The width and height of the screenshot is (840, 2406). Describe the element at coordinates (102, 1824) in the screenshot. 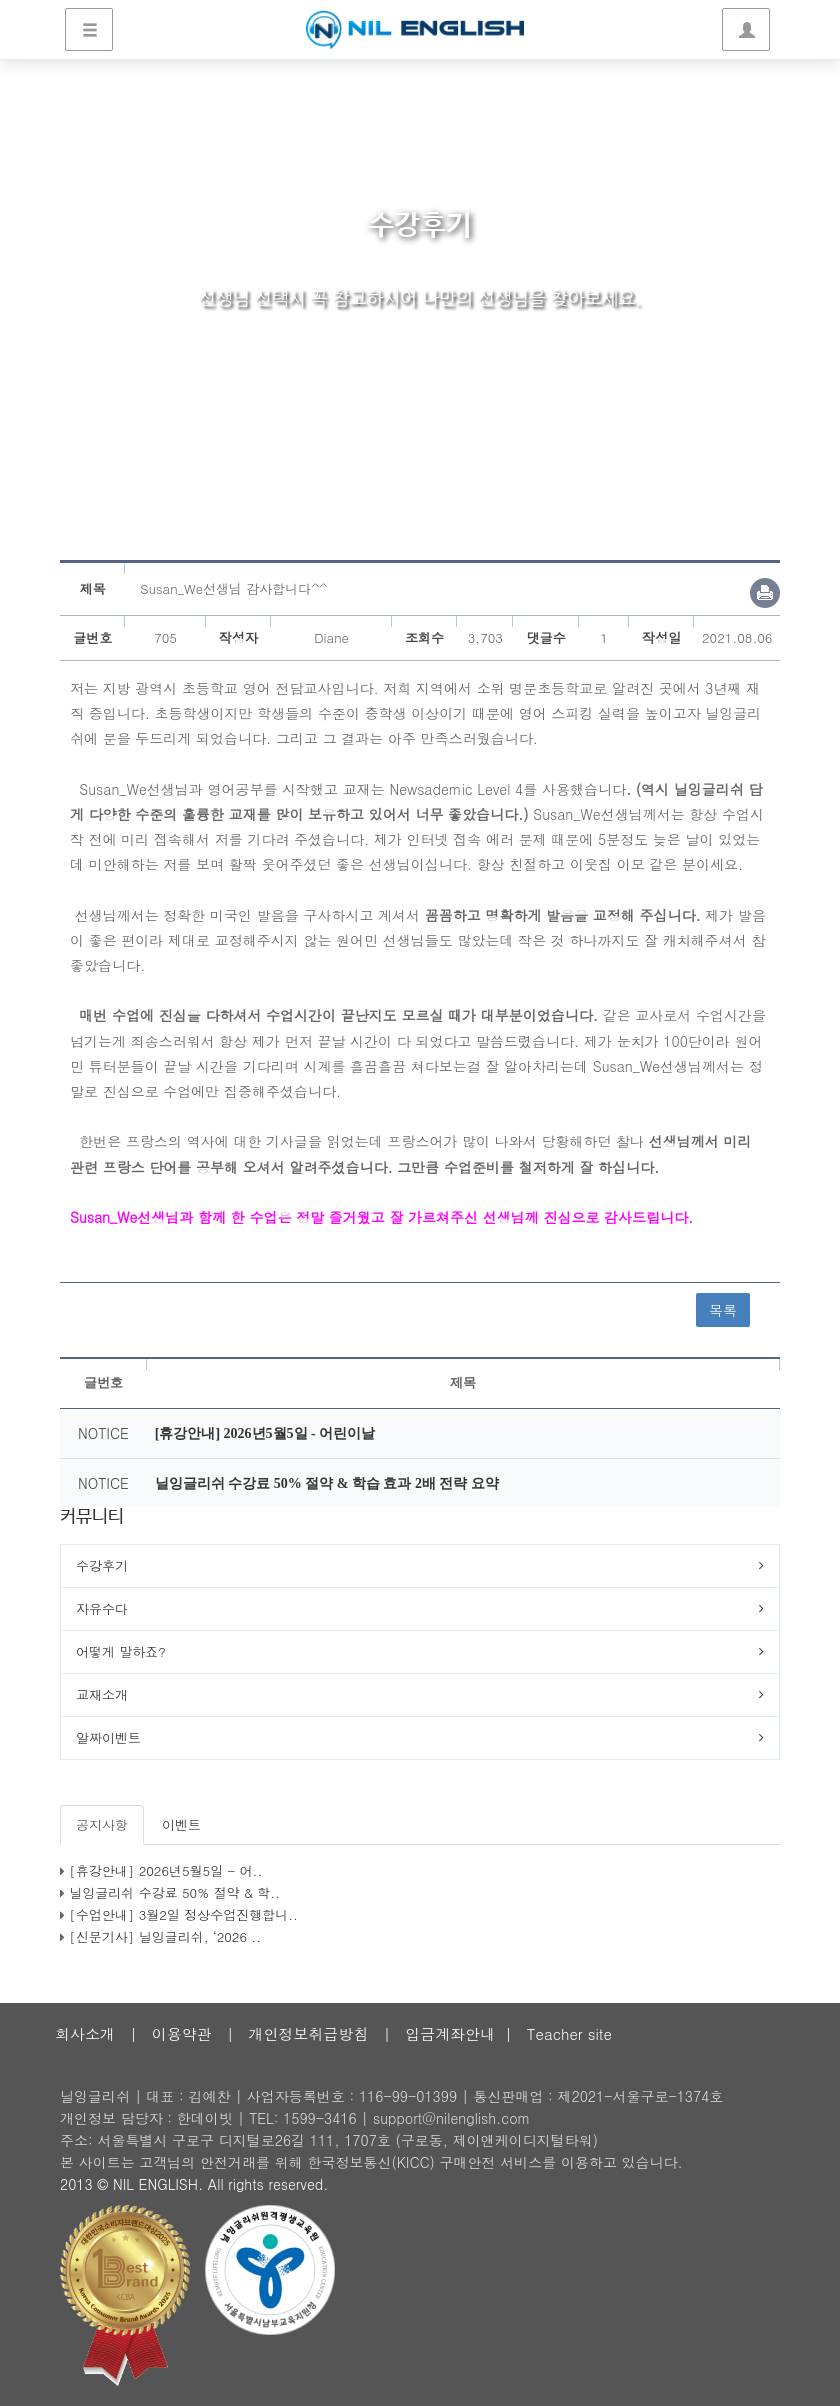

I see `공지사항` at that location.